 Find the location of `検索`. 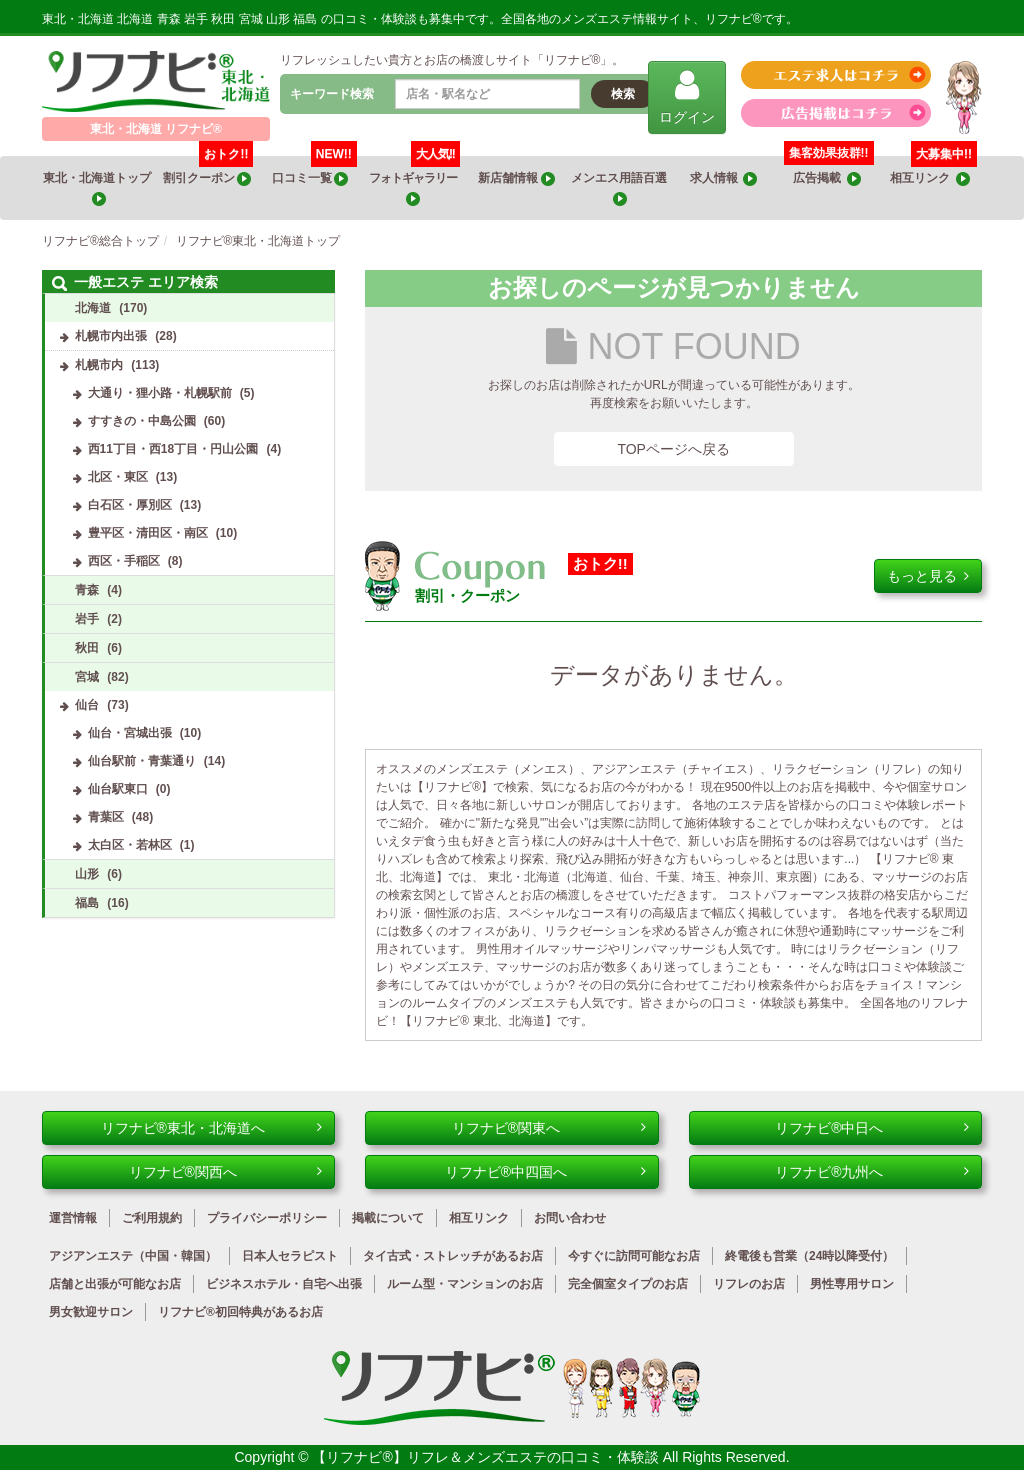

検索 is located at coordinates (623, 94).